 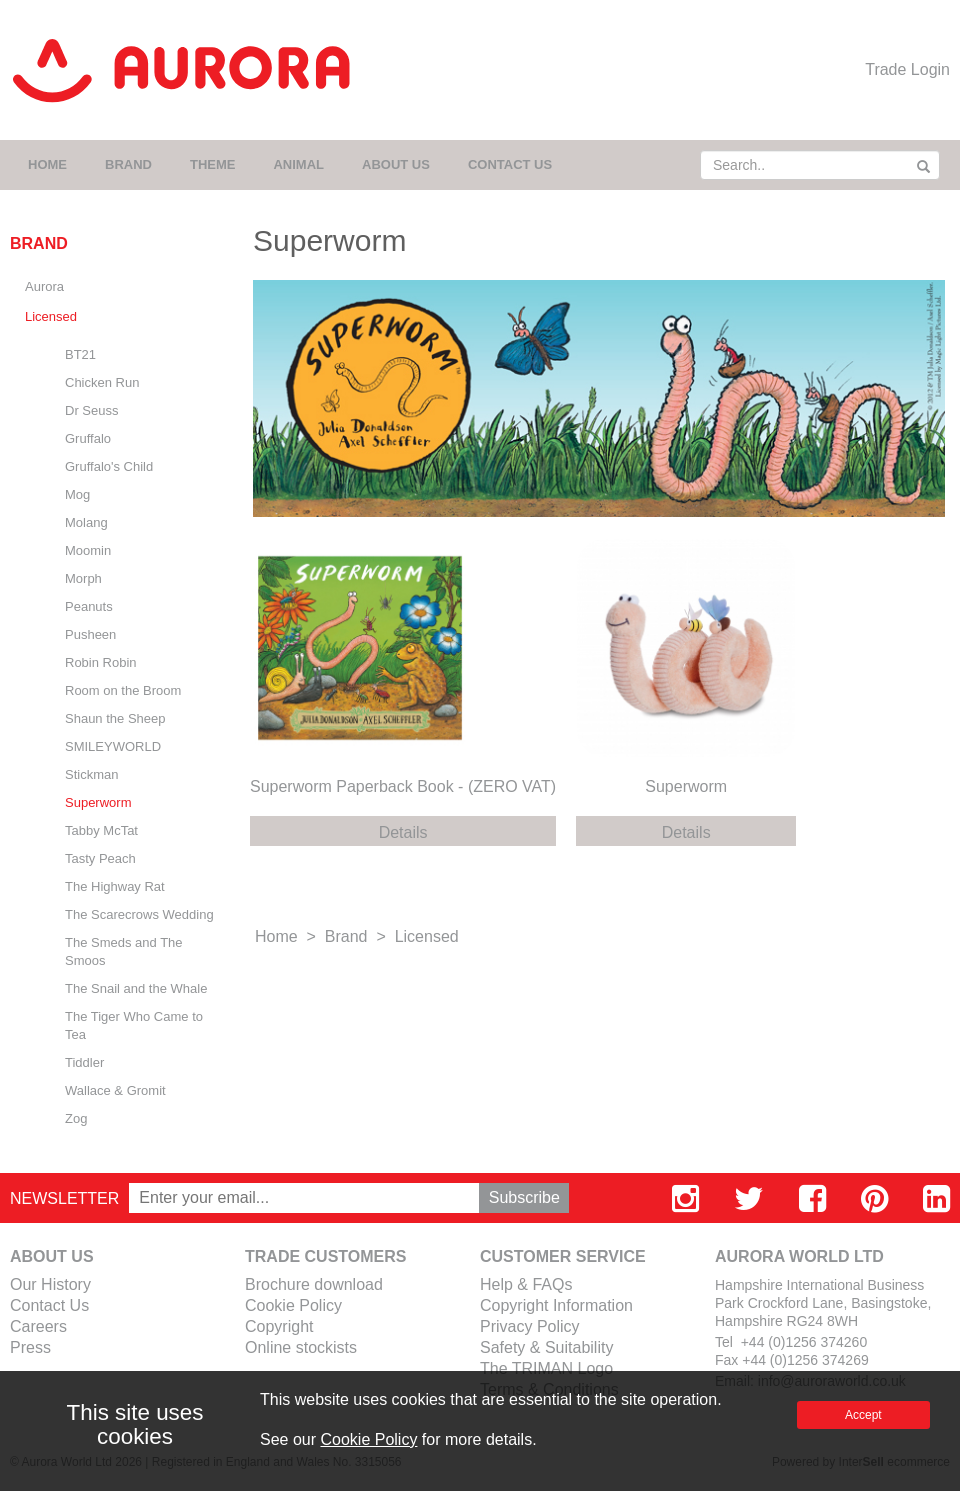 I want to click on SMILEYWORLD, so click(x=113, y=746).